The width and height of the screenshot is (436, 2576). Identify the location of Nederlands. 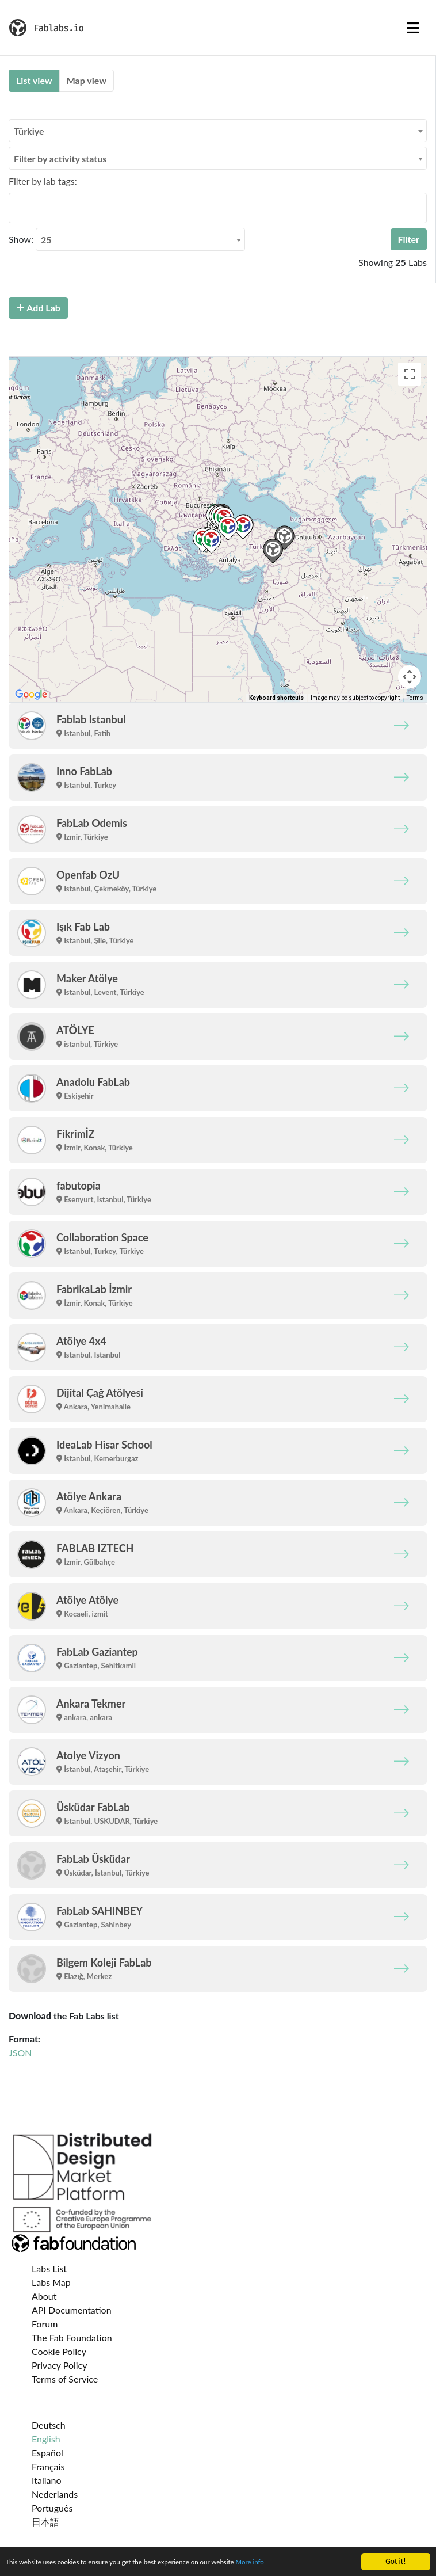
(55, 2494).